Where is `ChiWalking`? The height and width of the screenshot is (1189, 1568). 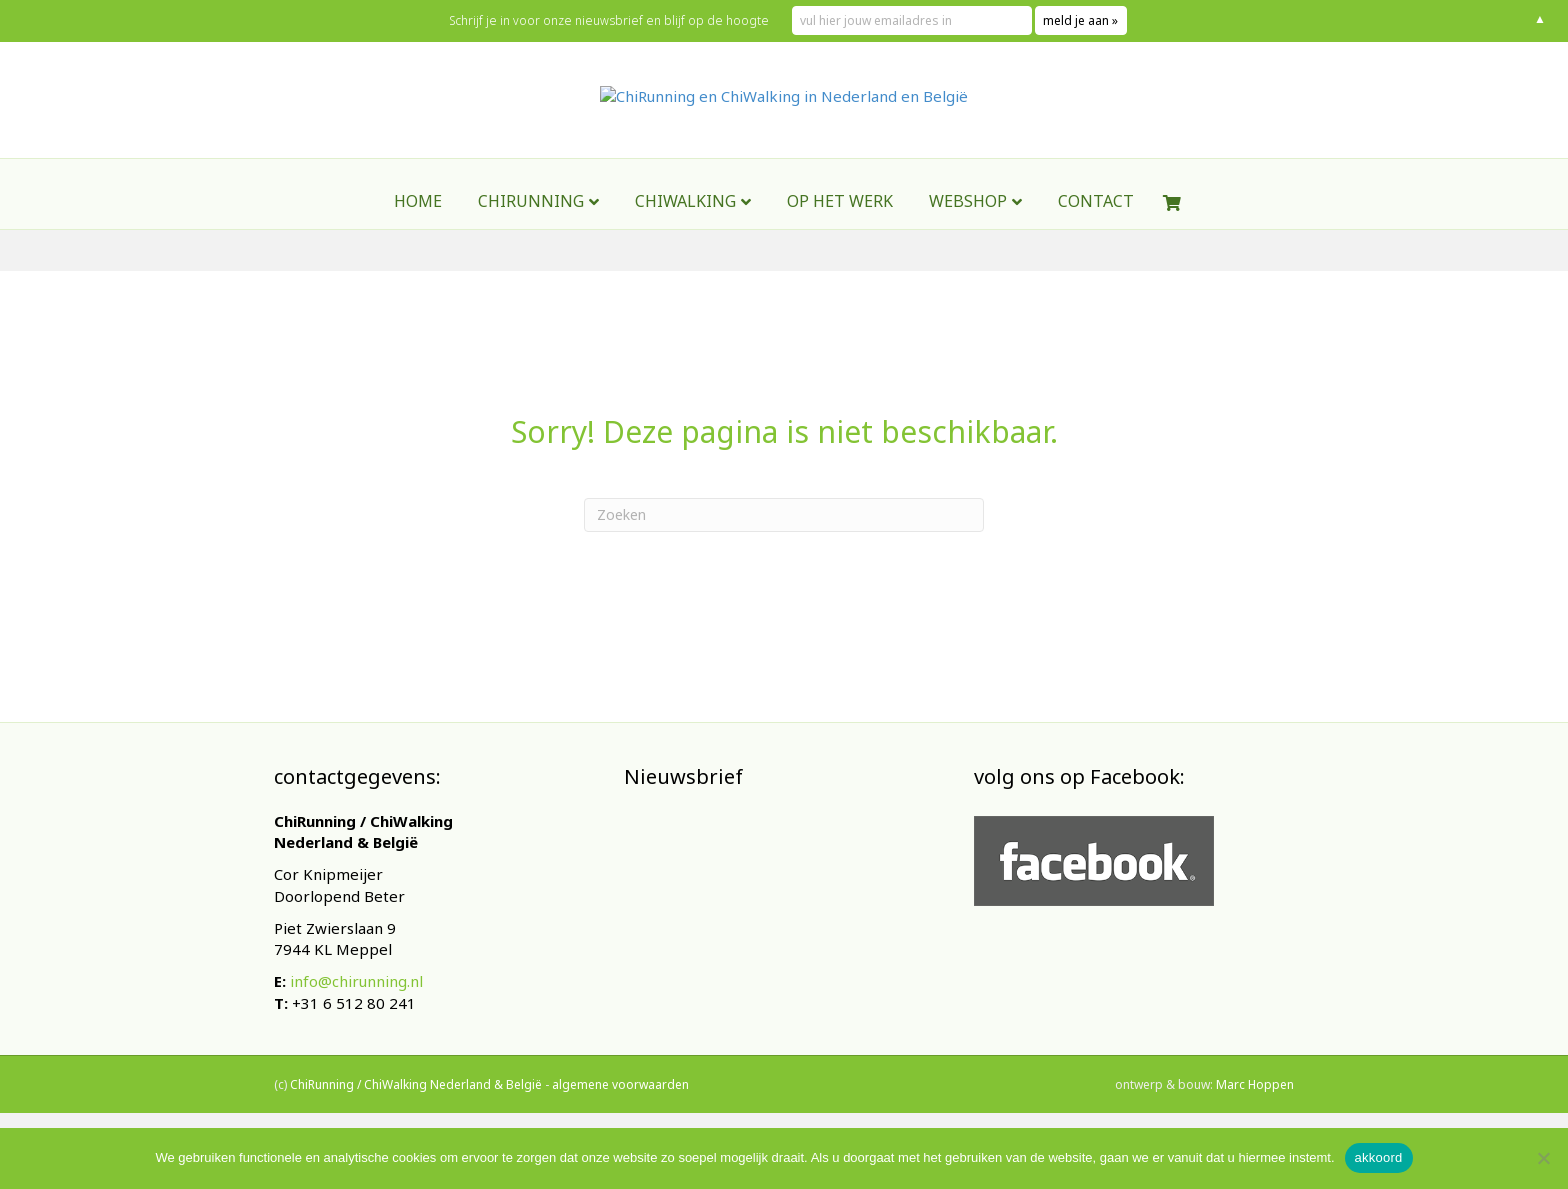 ChiWalking is located at coordinates (685, 253).